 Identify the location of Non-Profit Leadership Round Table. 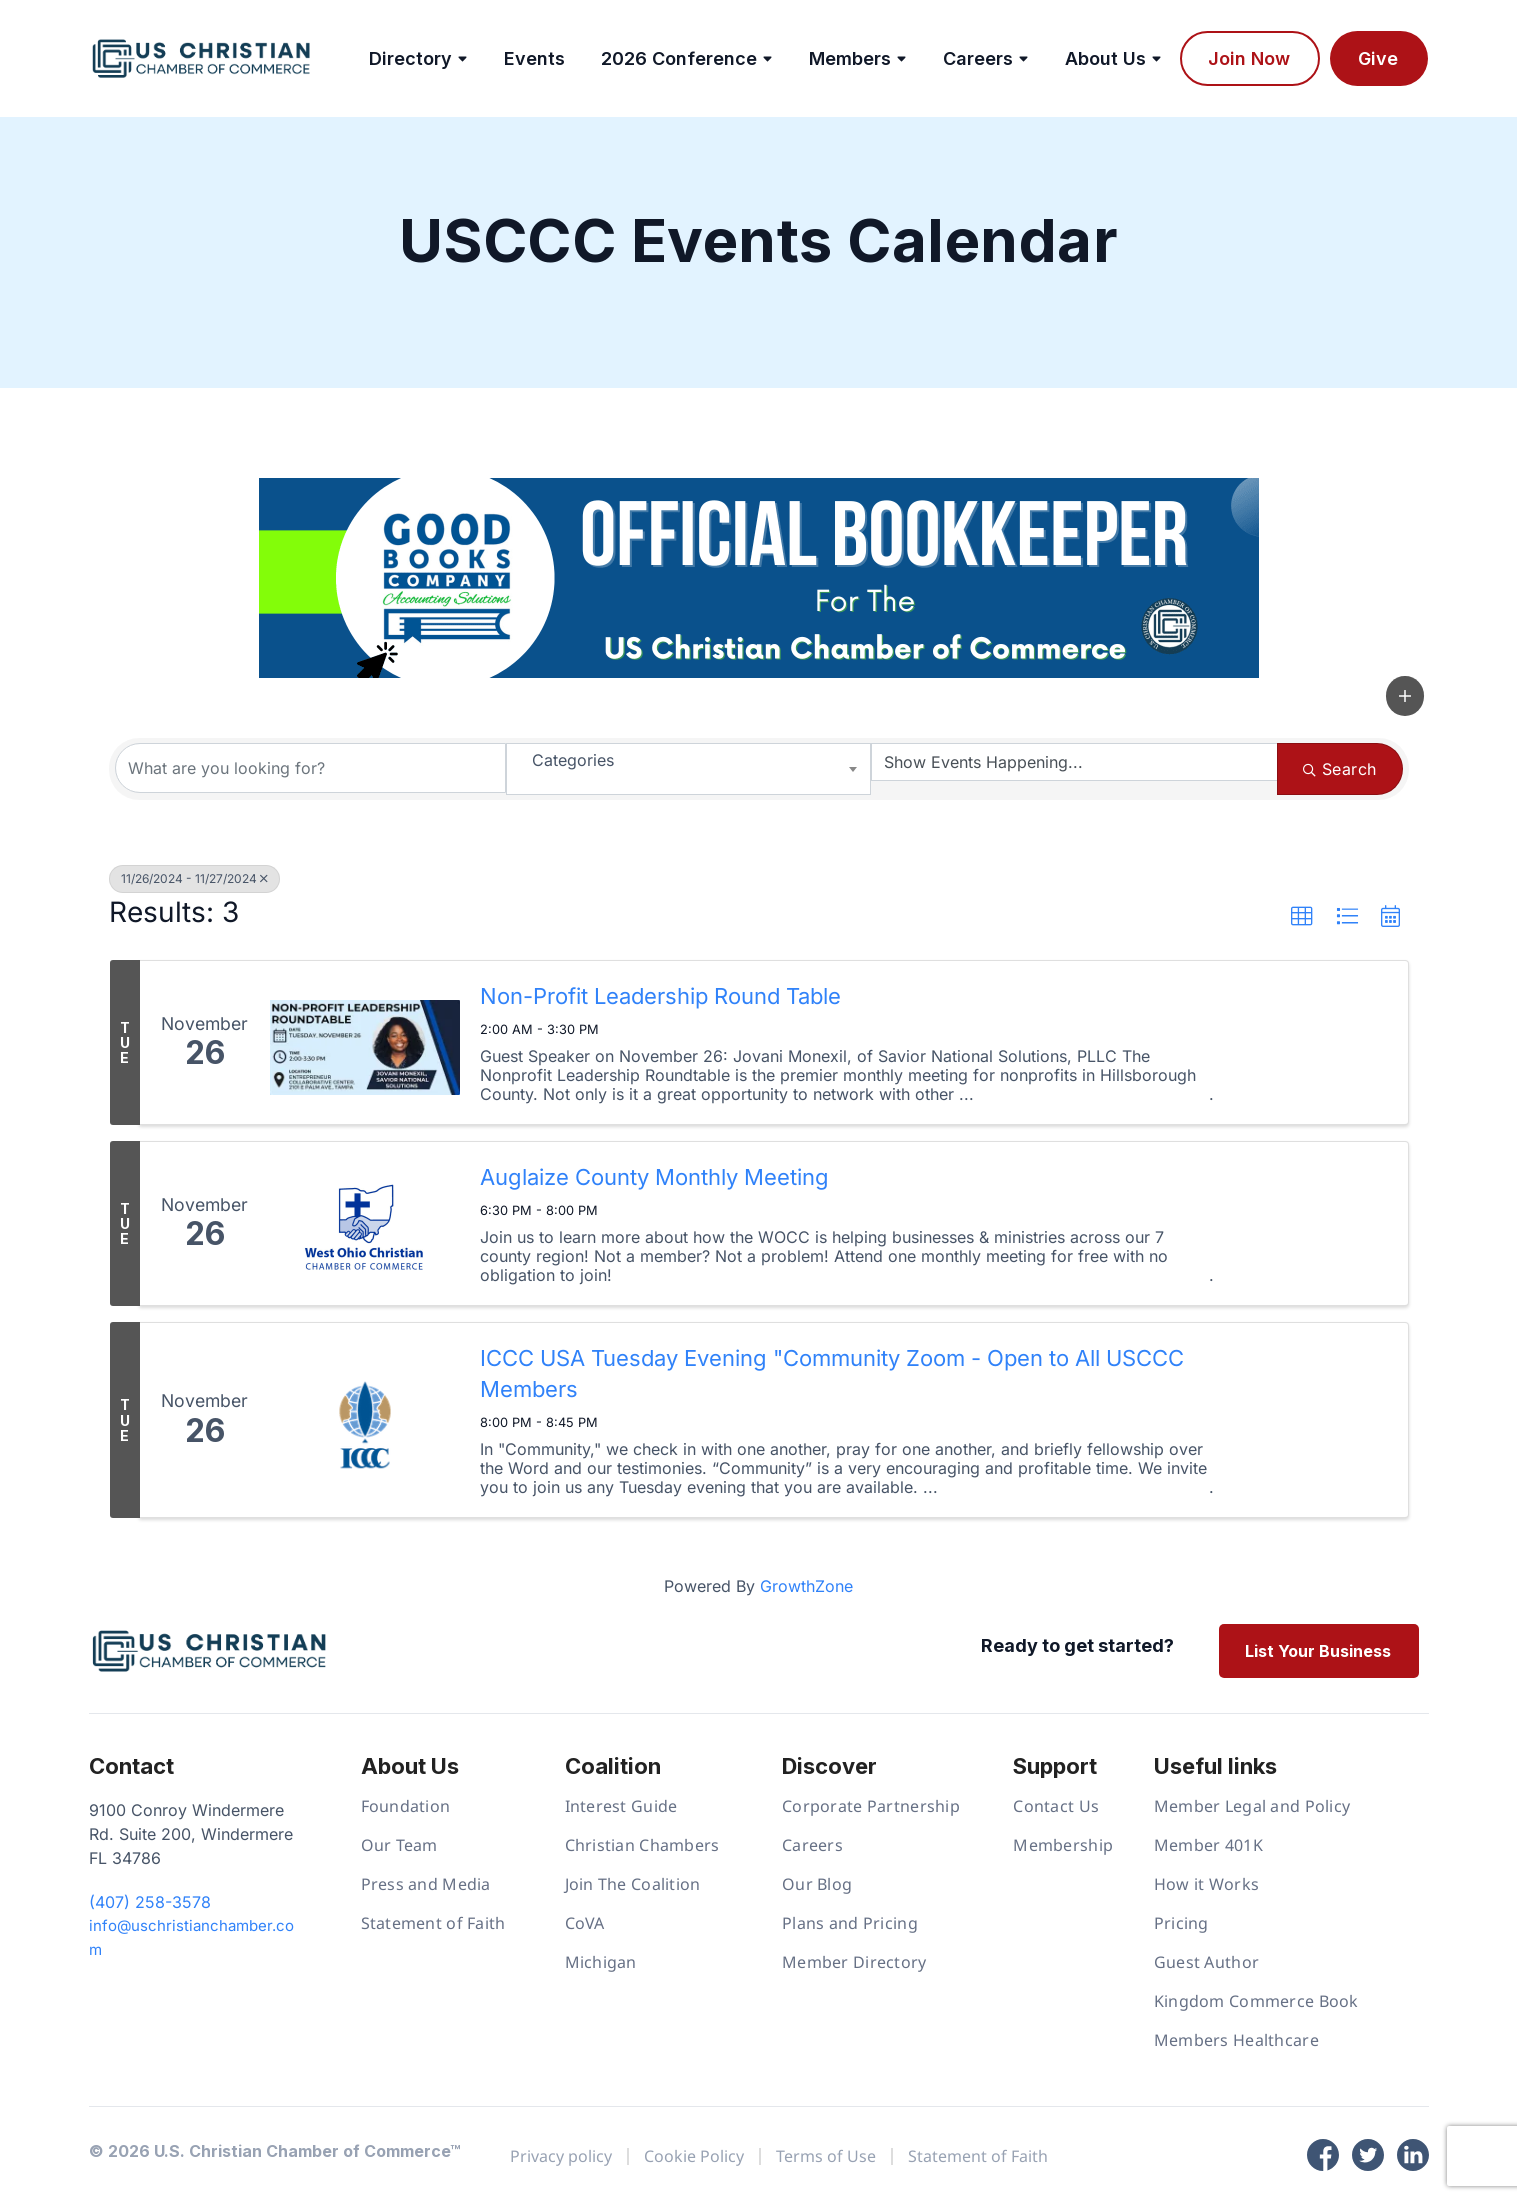
(660, 996).